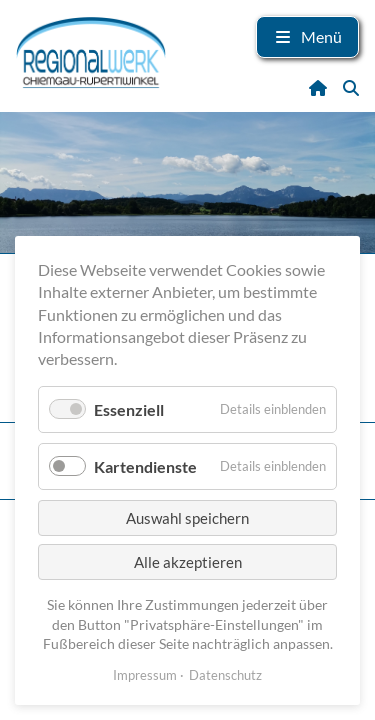 The image size is (375, 720). I want to click on Datenschutz, so click(225, 675).